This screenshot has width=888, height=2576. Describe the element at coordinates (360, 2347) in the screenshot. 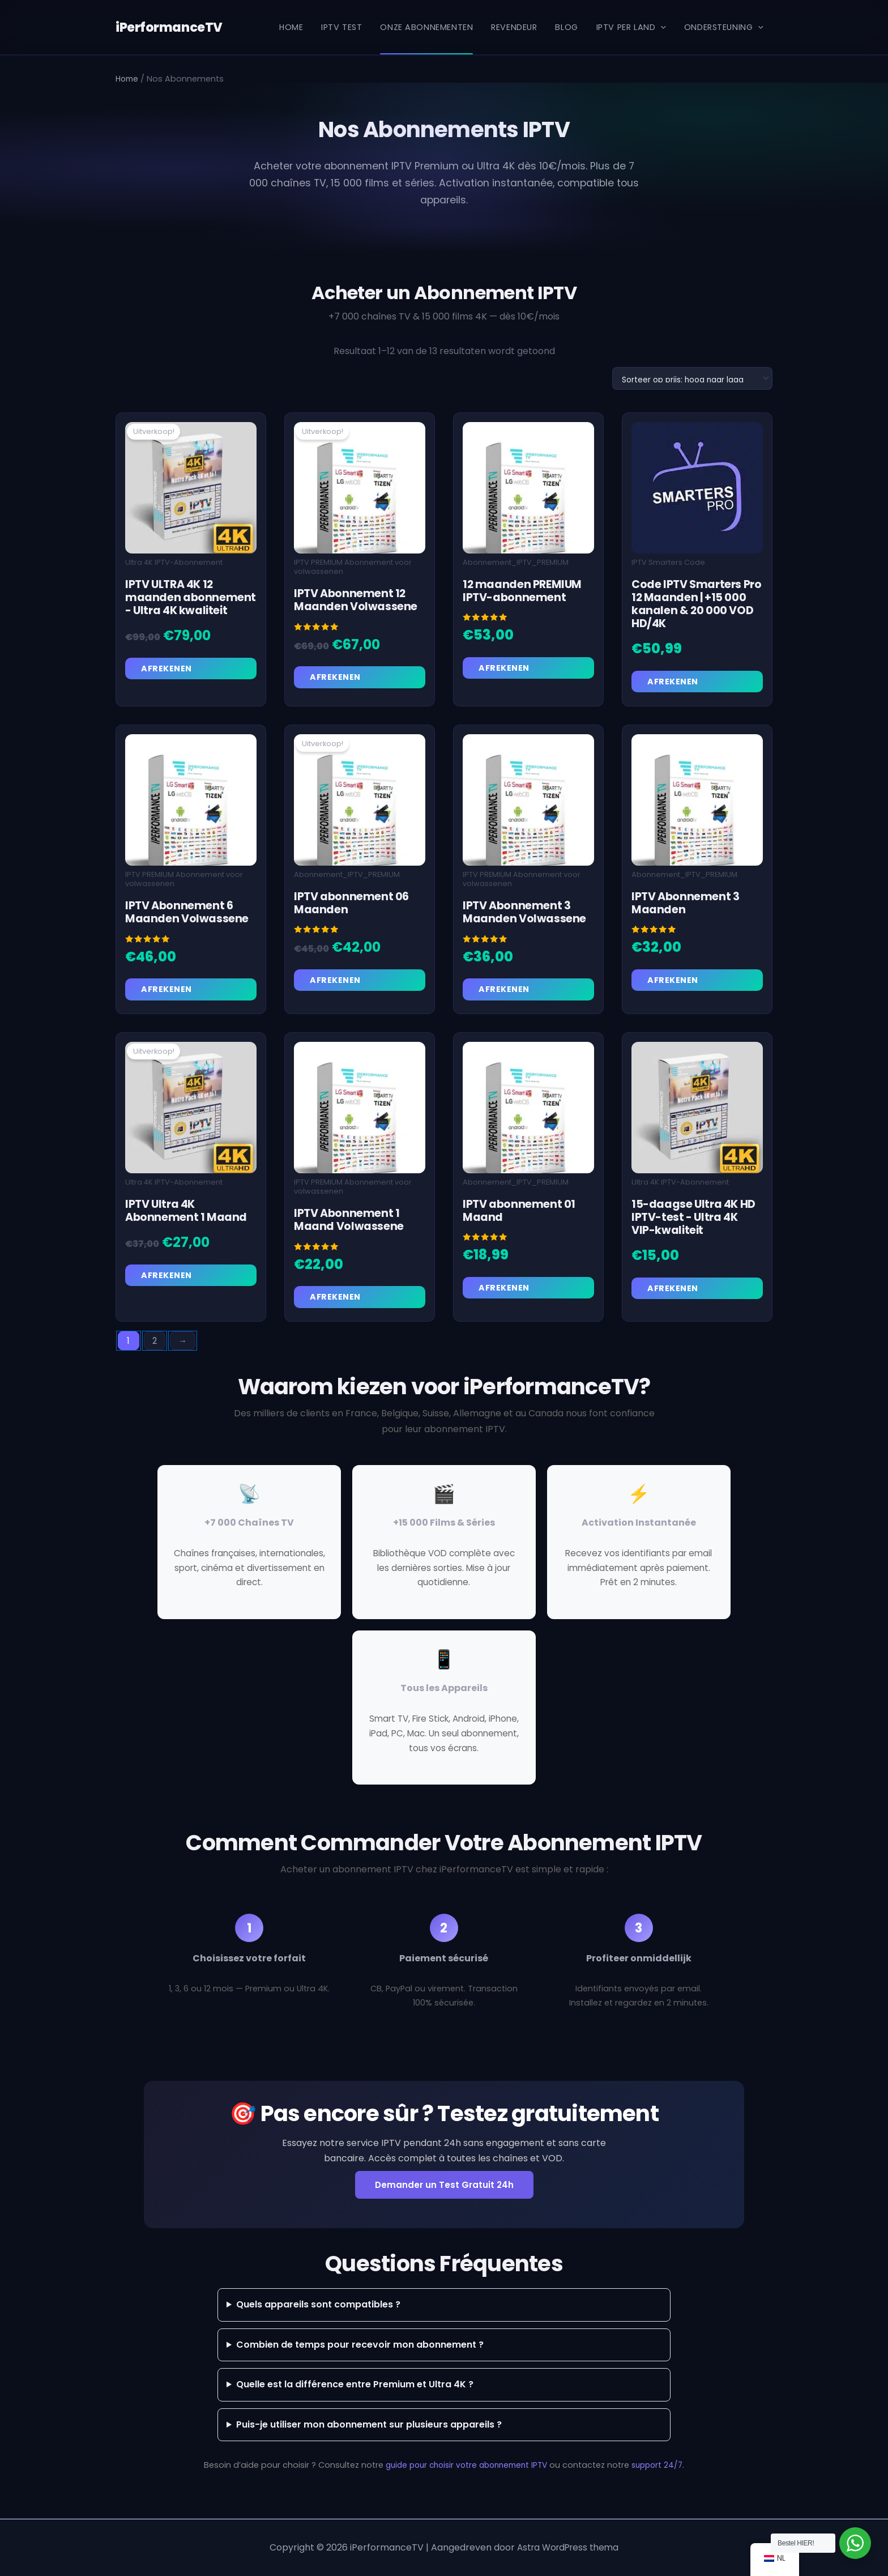

I see `Combien de temps pour recevoir mon abonnement ?` at that location.